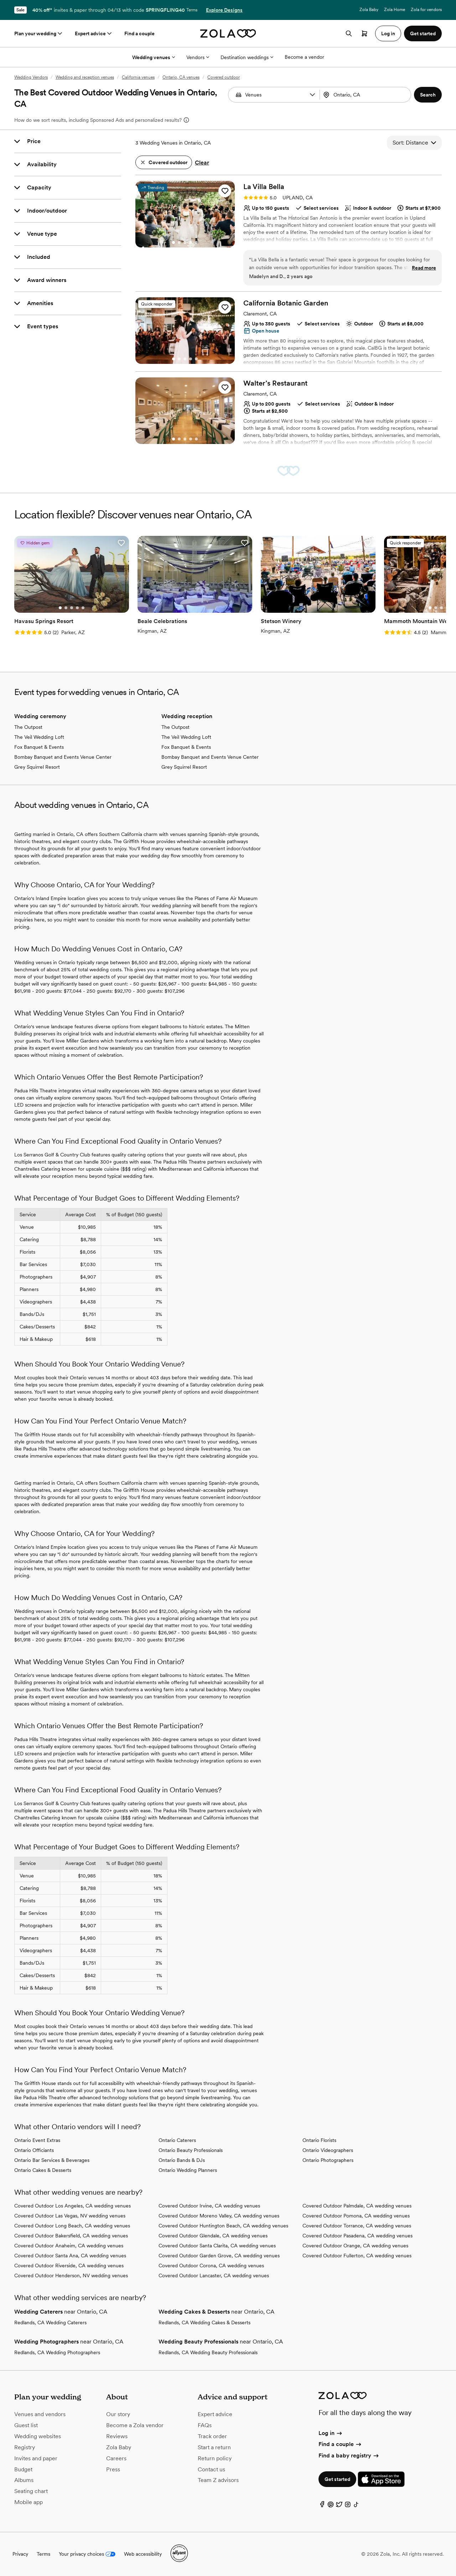 The width and height of the screenshot is (456, 2576). What do you see at coordinates (116, 2458) in the screenshot?
I see `Careers` at bounding box center [116, 2458].